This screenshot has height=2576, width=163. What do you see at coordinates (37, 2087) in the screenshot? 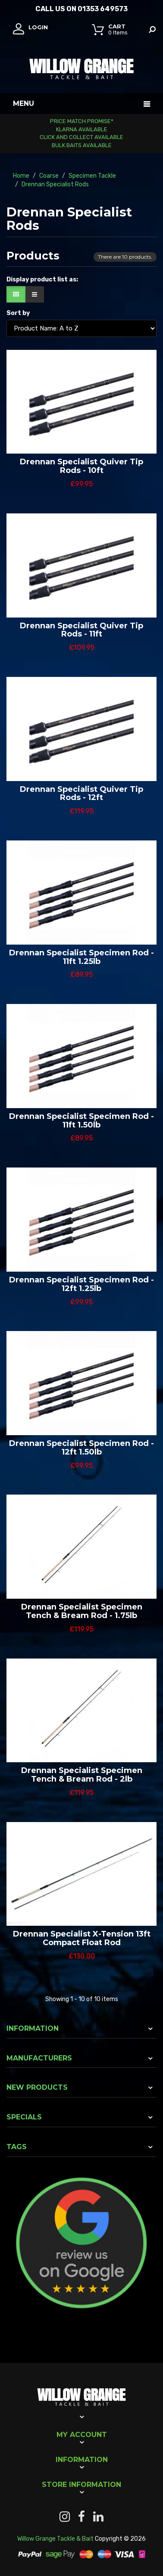
I see `New products` at bounding box center [37, 2087].